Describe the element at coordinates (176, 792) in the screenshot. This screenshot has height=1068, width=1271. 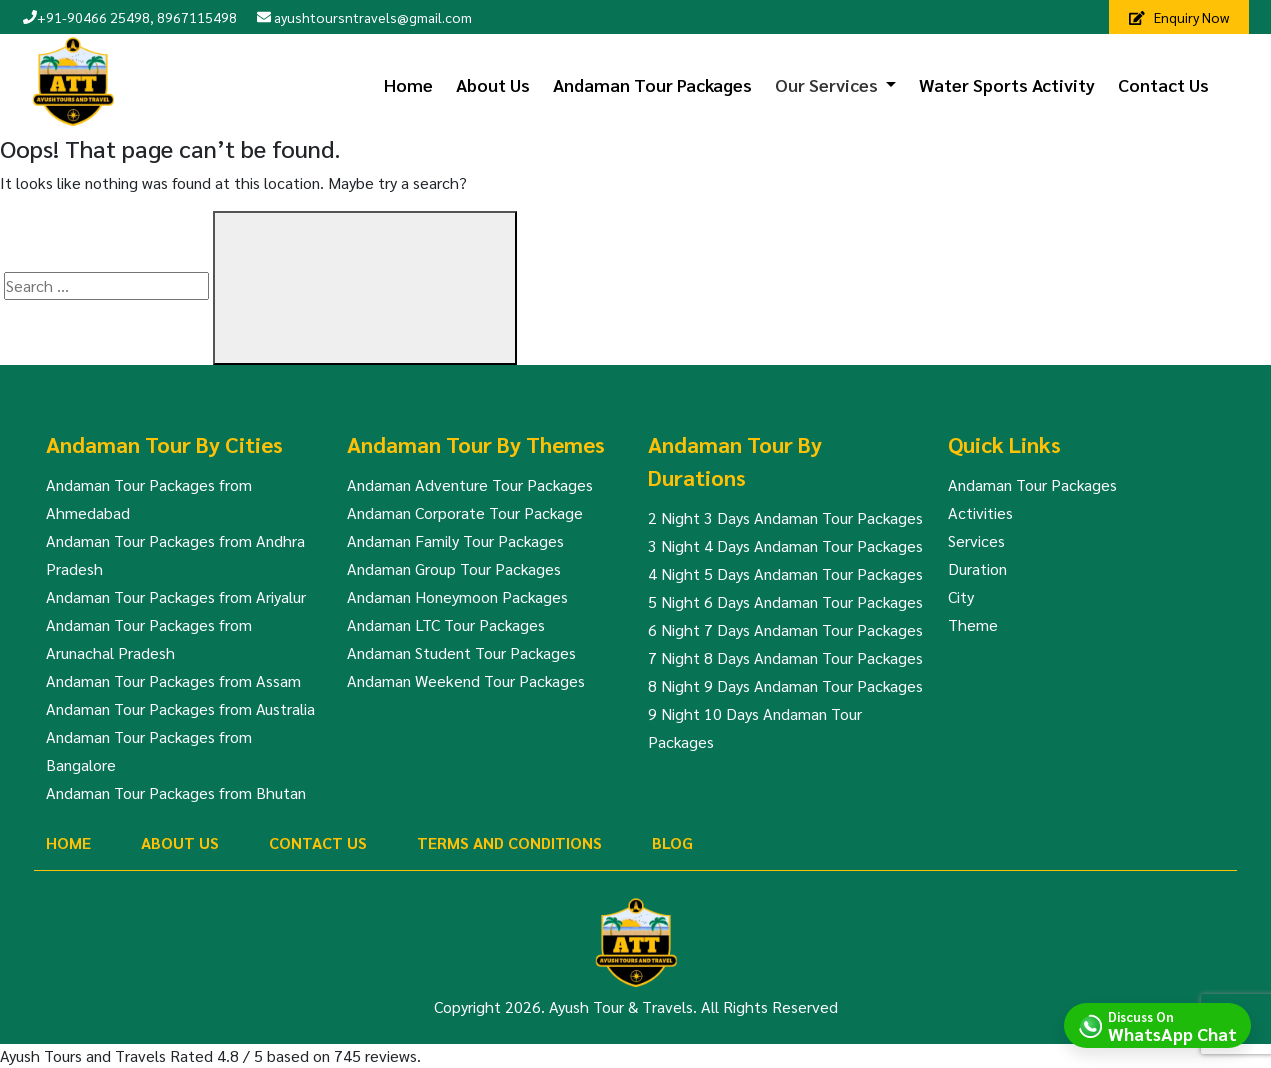
I see `Andaman Tour Packages from Bhutan` at that location.